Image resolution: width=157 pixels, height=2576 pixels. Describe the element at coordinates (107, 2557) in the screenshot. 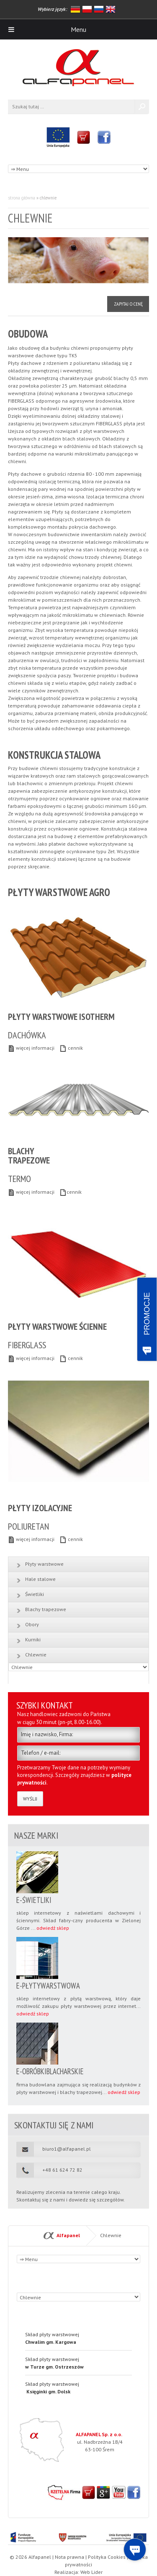

I see `Polityka Cookies` at that location.